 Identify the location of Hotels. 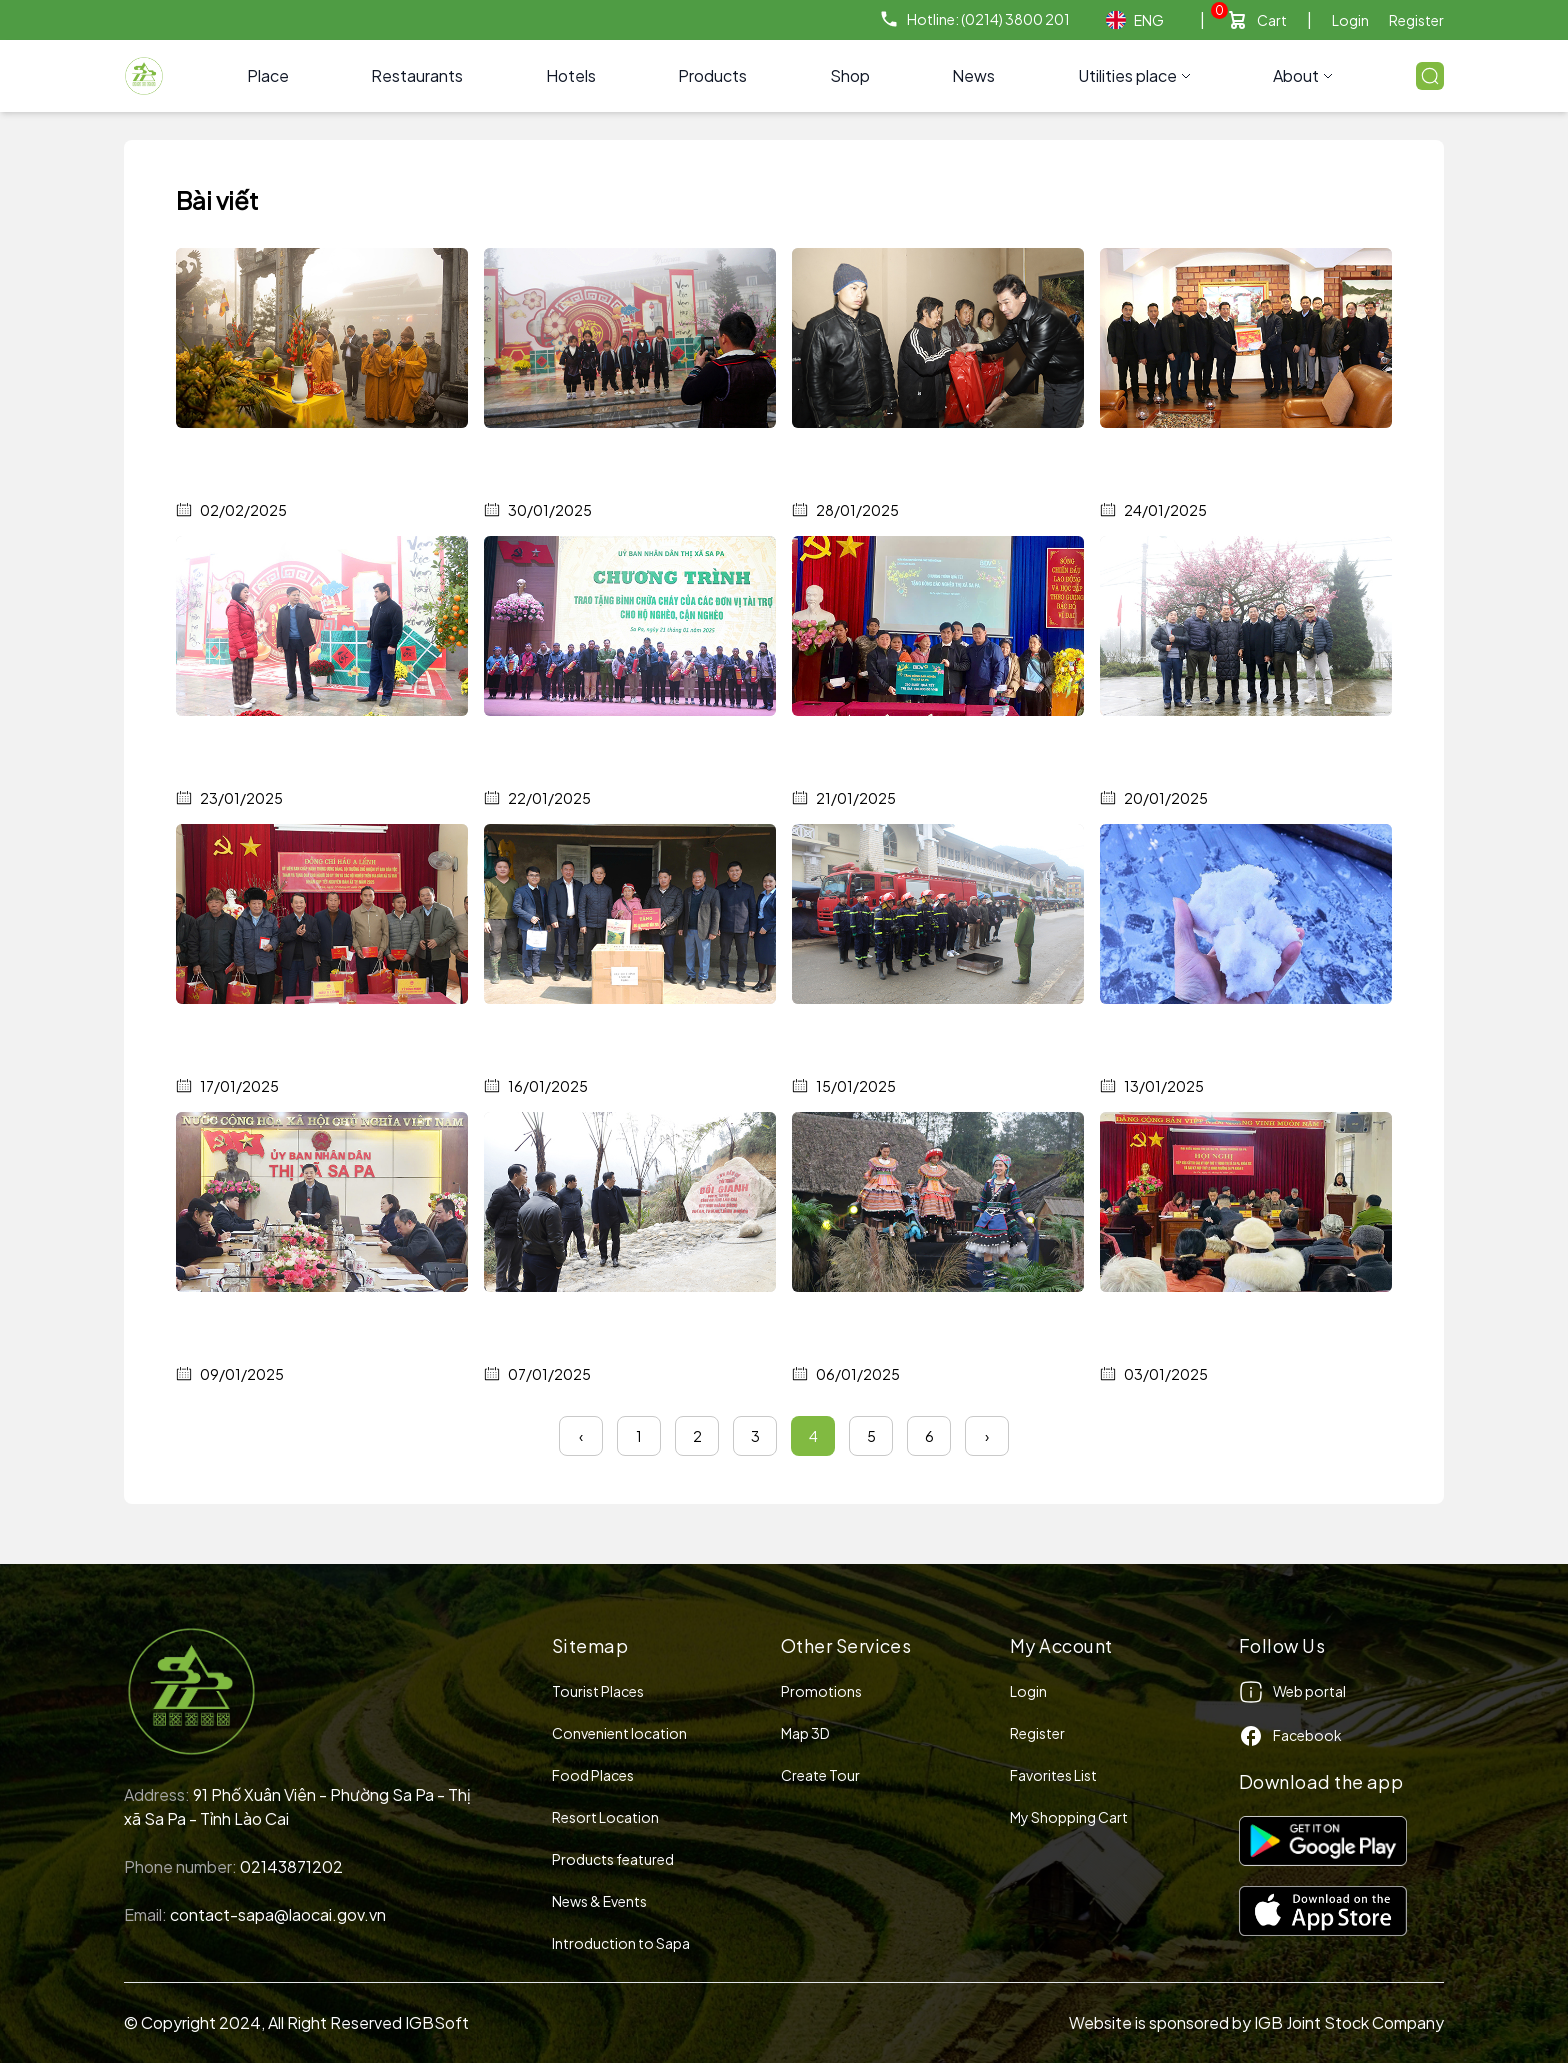
(571, 75).